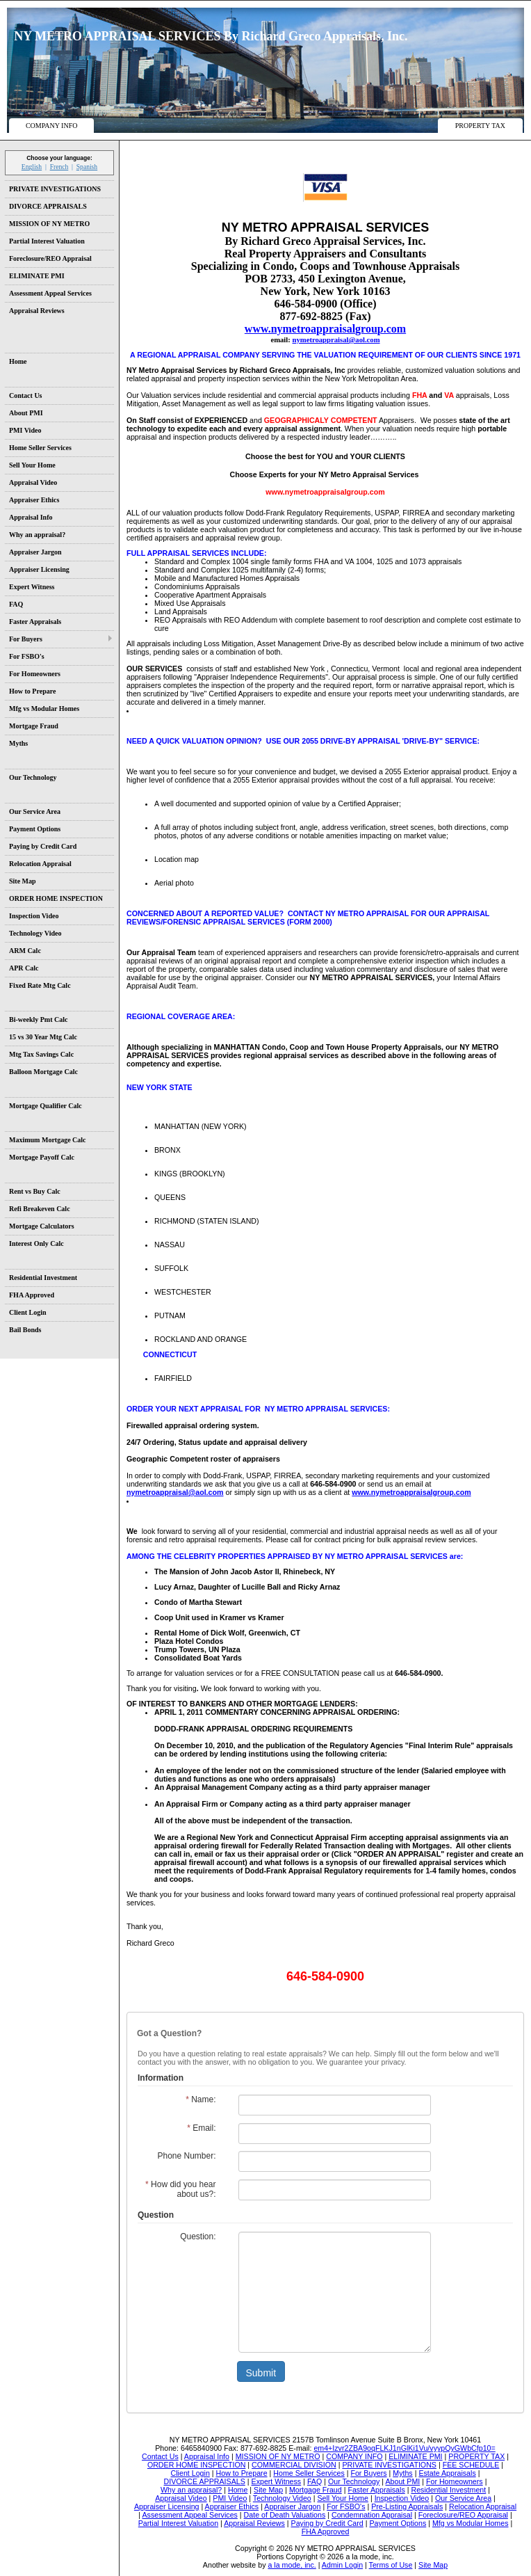 The height and width of the screenshot is (2576, 531). Describe the element at coordinates (35, 933) in the screenshot. I see `Technology Video` at that location.